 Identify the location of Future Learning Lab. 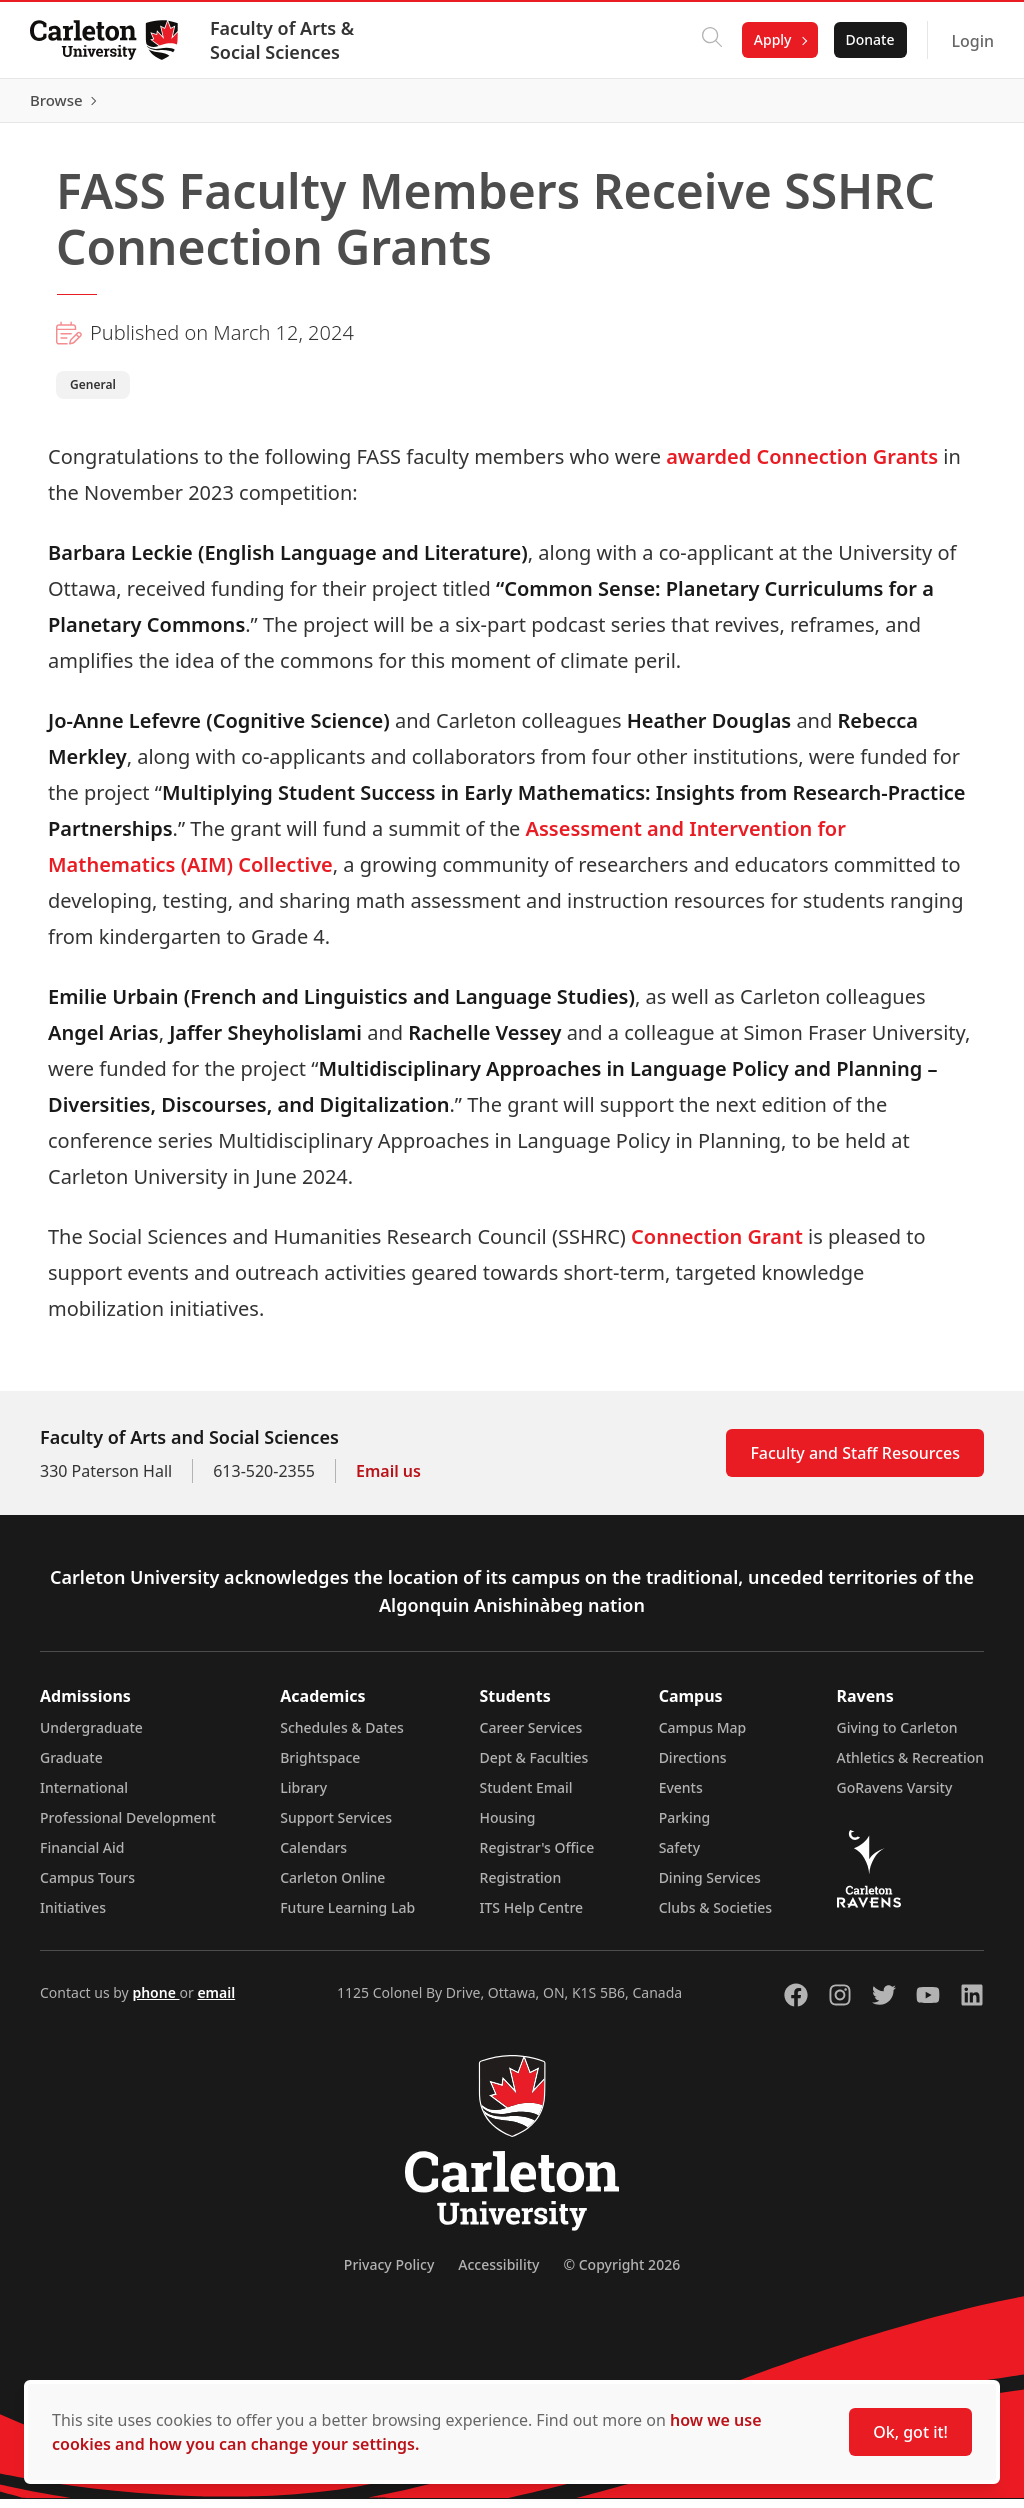
(347, 1916).